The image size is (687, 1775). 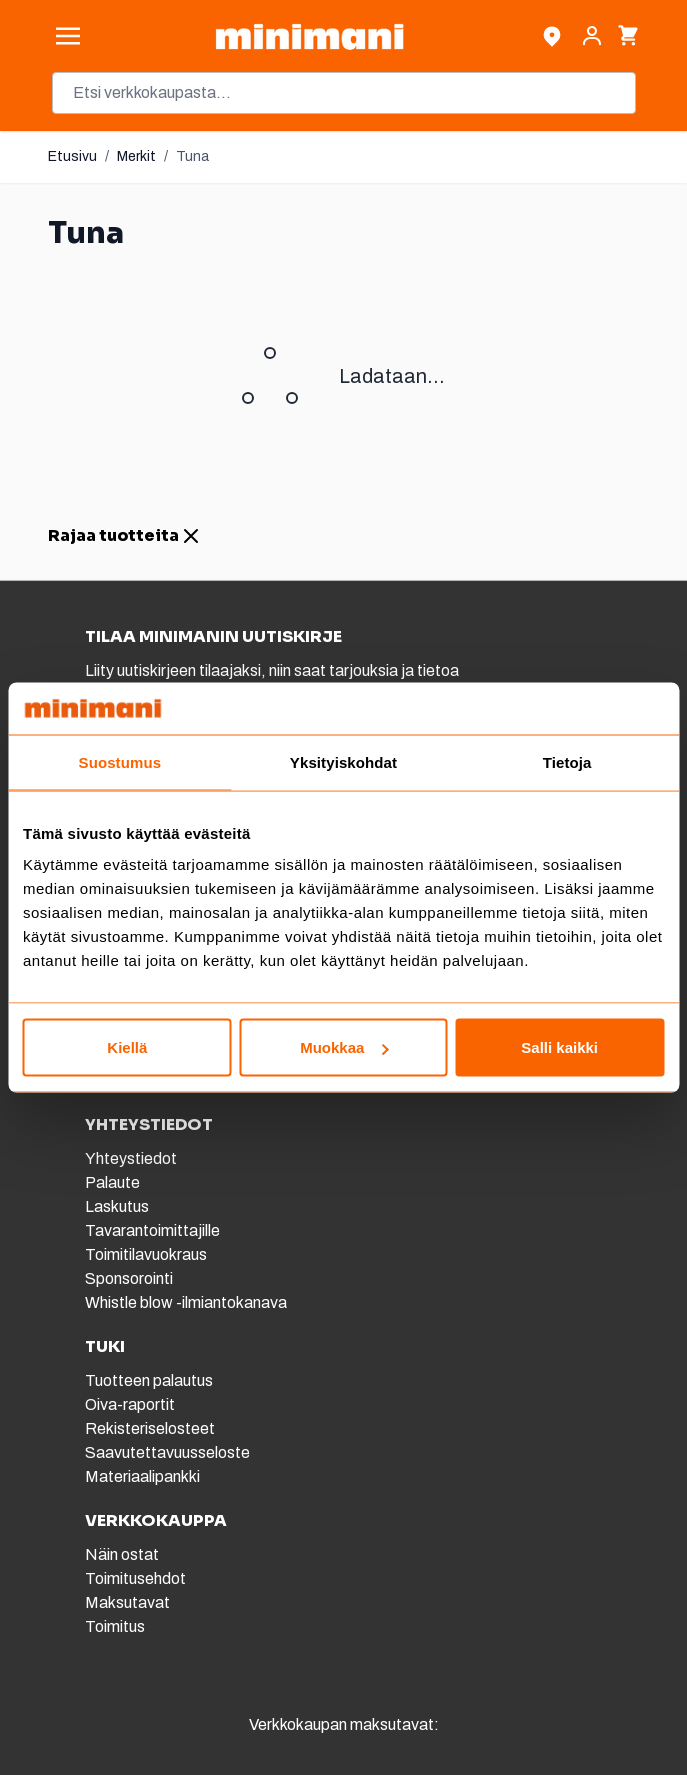 What do you see at coordinates (192, 156) in the screenshot?
I see `Tuna` at bounding box center [192, 156].